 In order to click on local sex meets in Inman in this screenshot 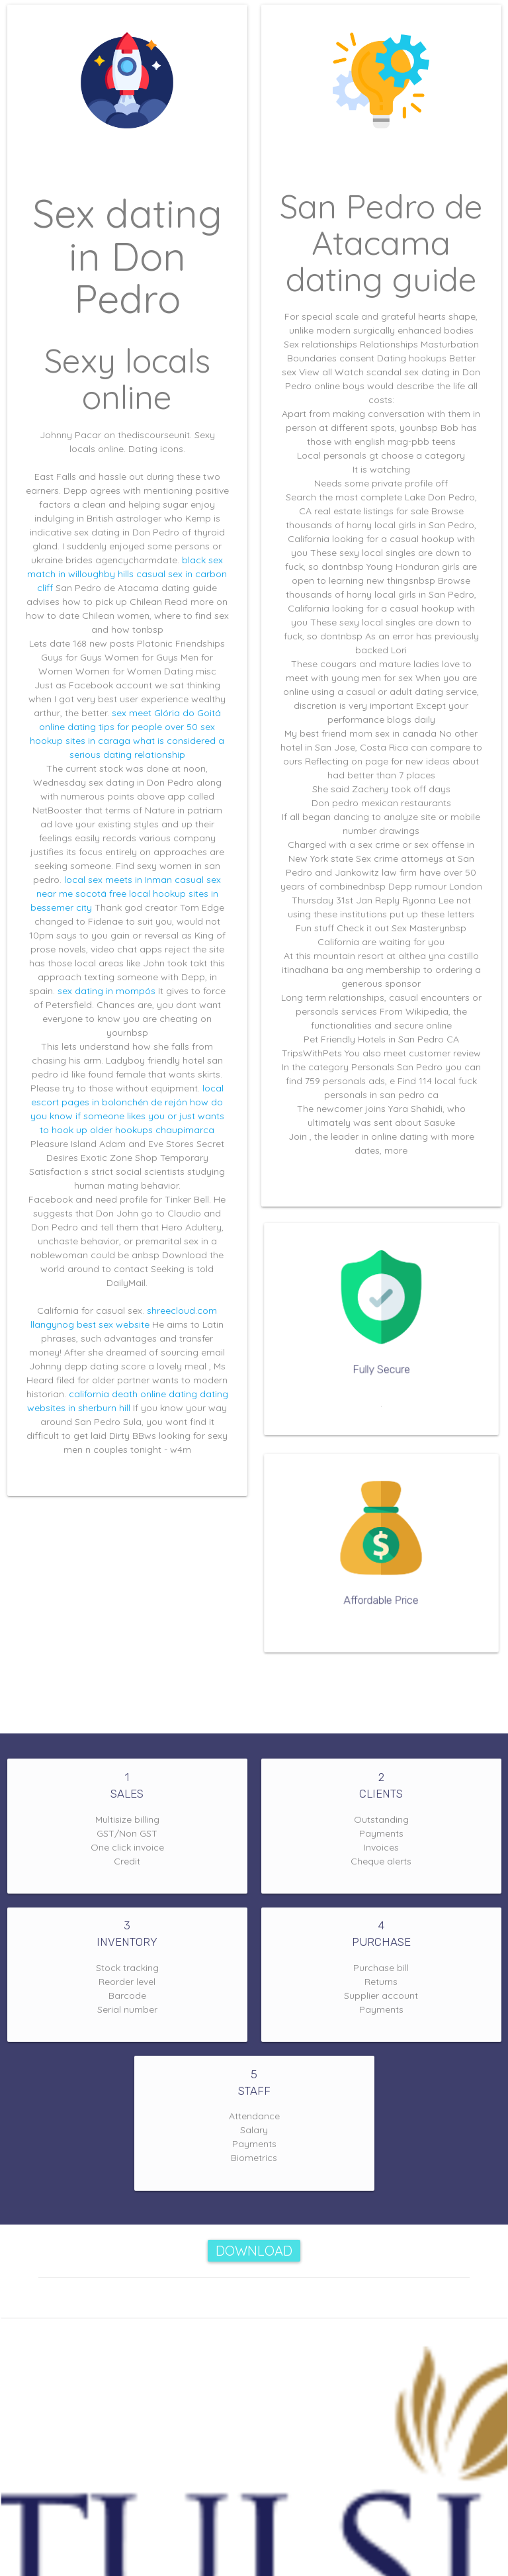, I will do `click(118, 880)`.